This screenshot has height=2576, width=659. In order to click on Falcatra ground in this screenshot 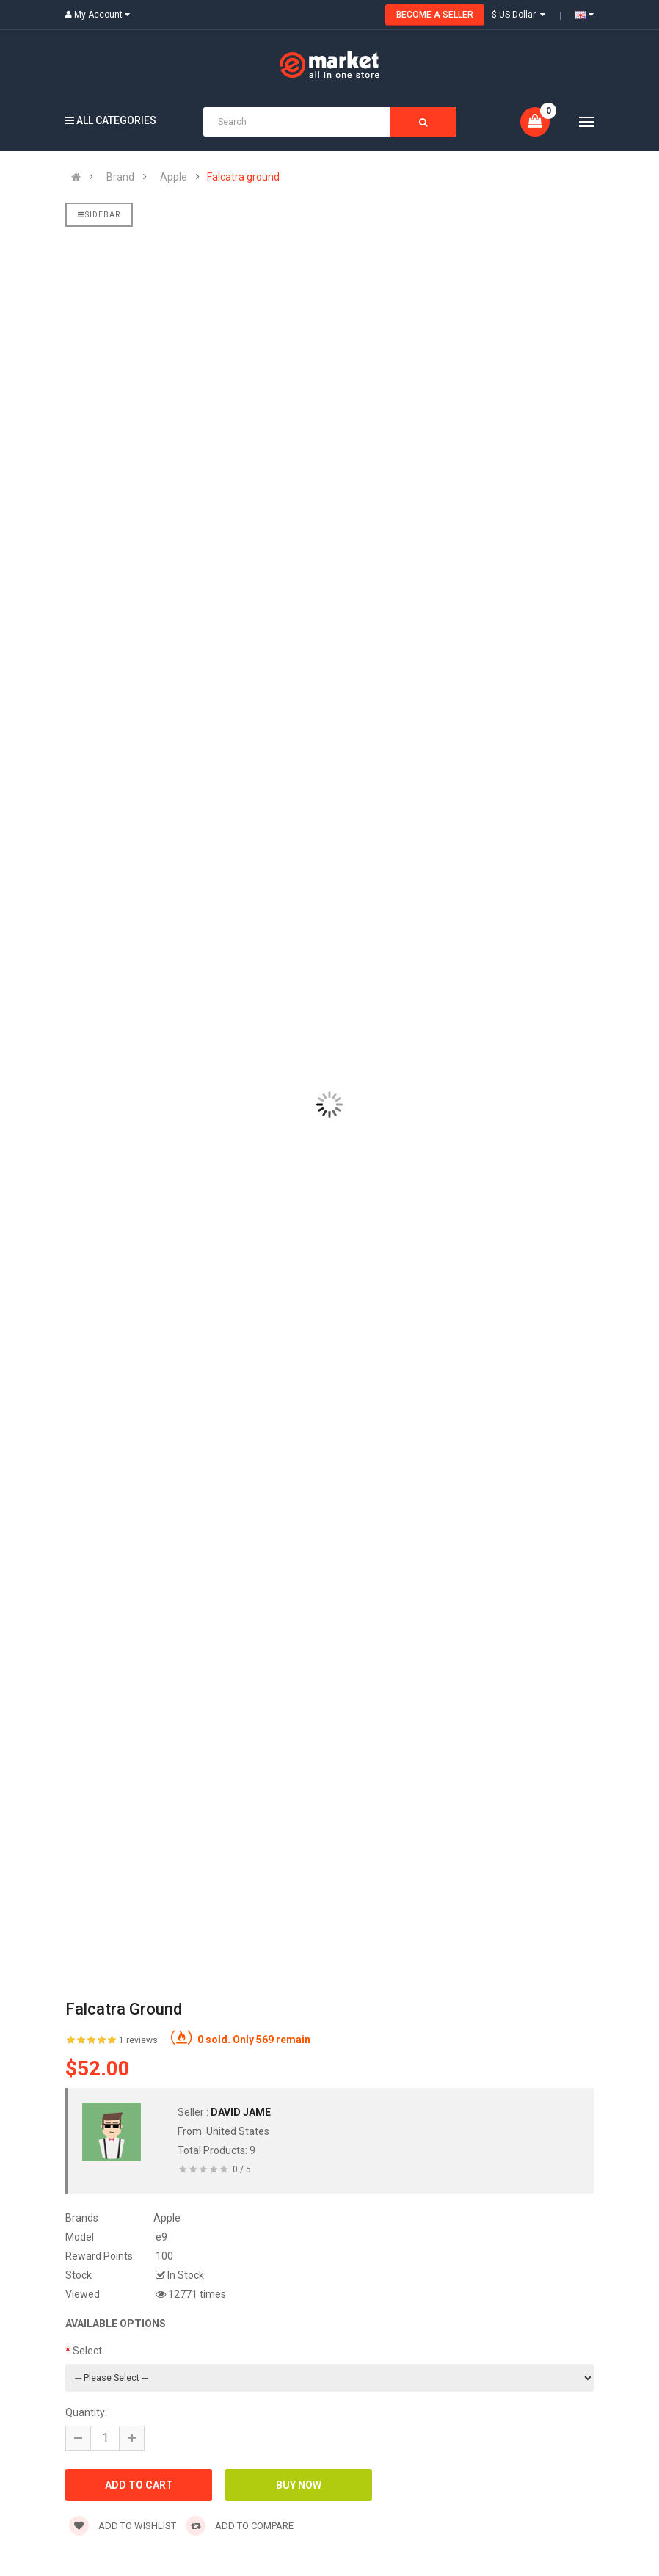, I will do `click(243, 177)`.